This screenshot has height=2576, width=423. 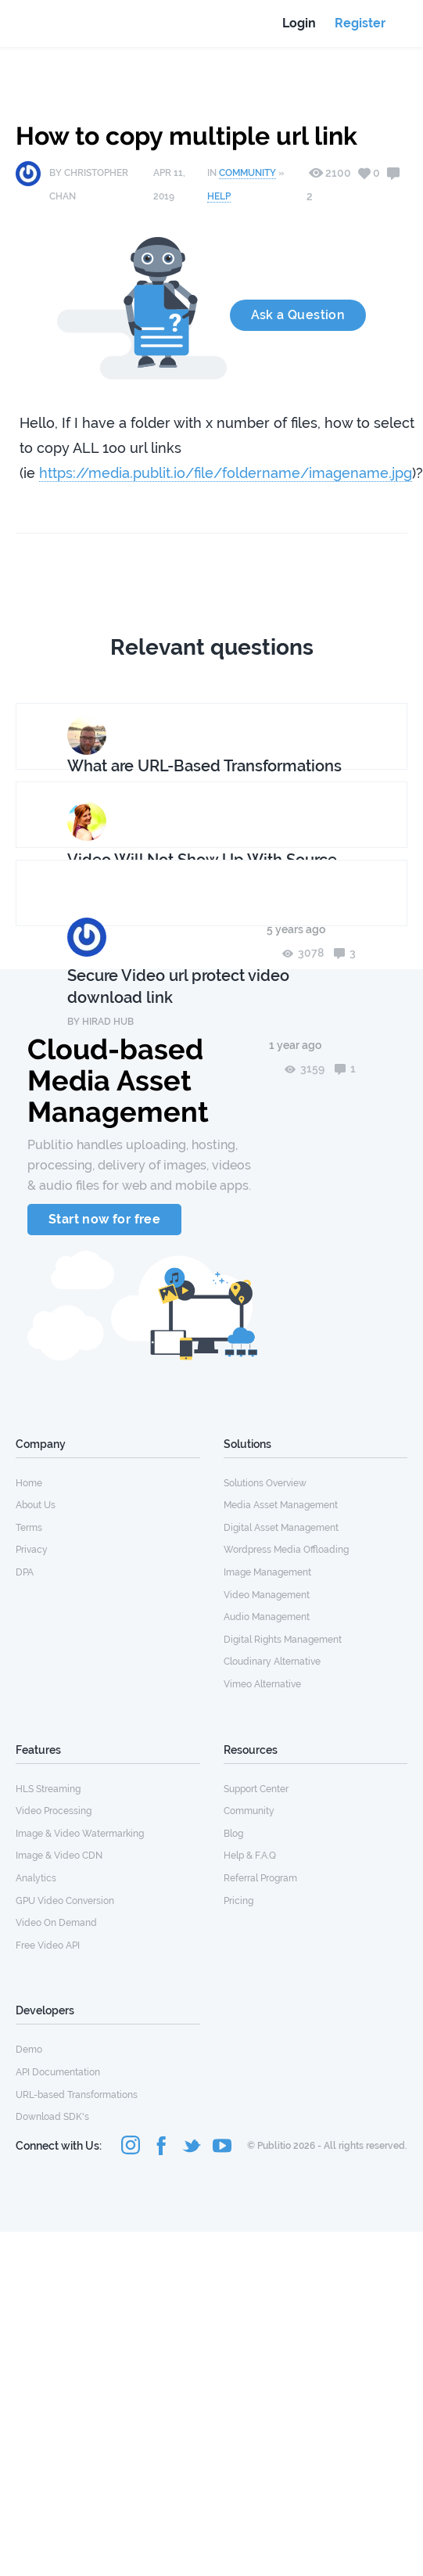 I want to click on [menuitem], so click(x=108, y=1482).